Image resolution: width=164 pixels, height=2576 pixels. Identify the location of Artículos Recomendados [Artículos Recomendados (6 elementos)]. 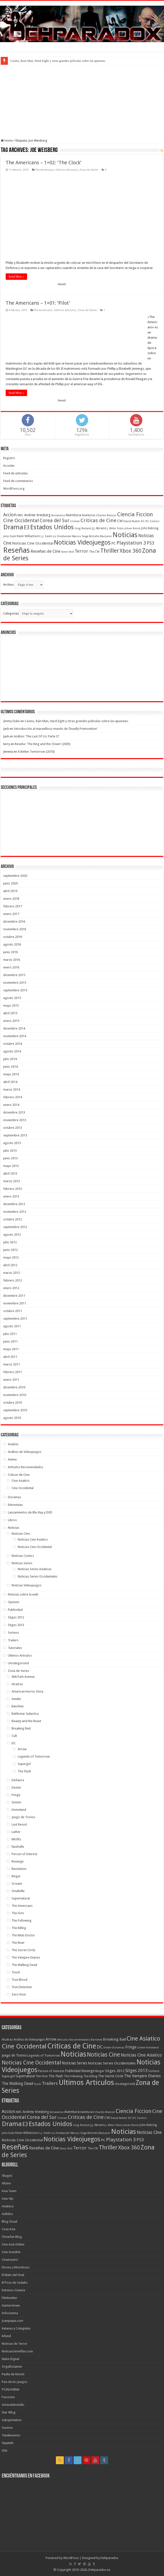
(73, 2039).